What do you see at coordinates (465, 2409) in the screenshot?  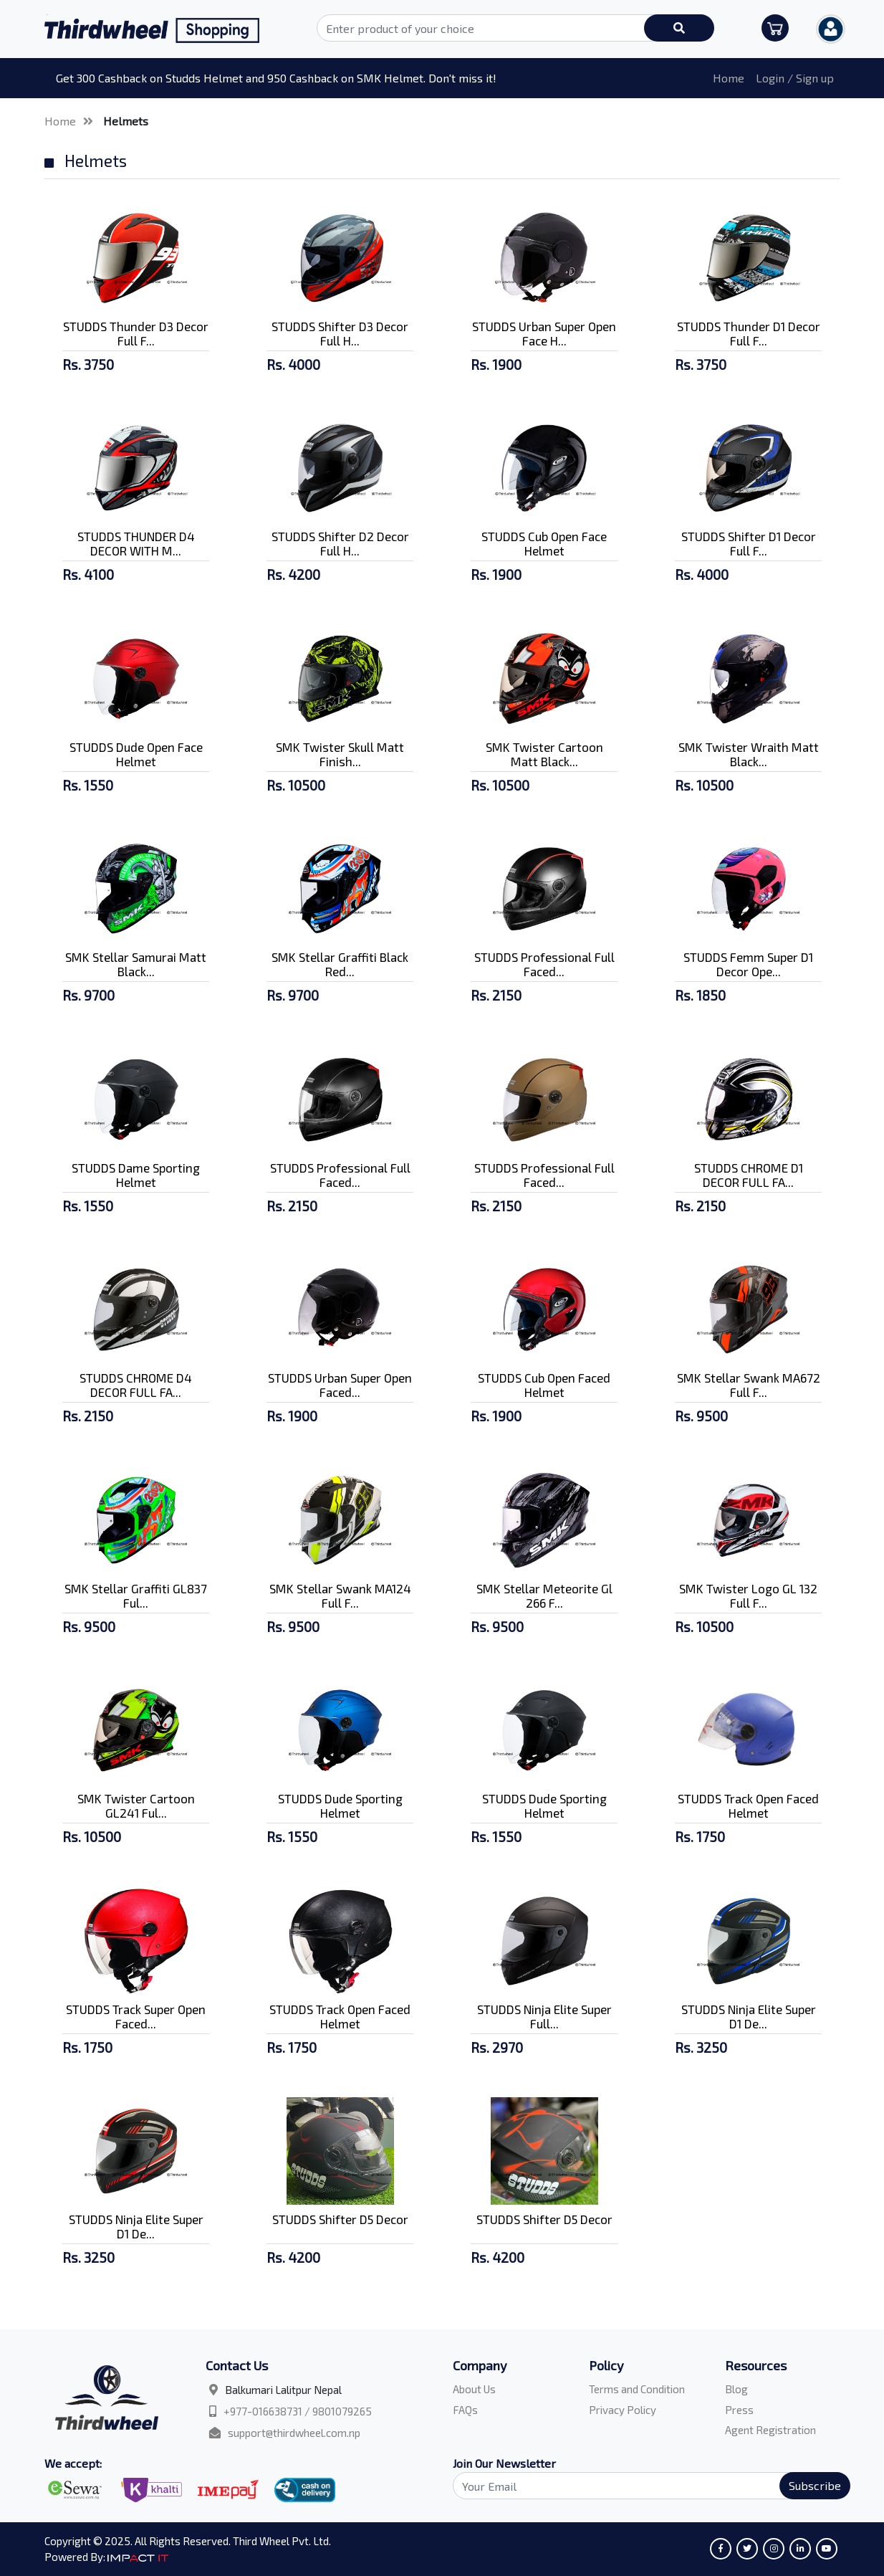 I see `FAQs` at bounding box center [465, 2409].